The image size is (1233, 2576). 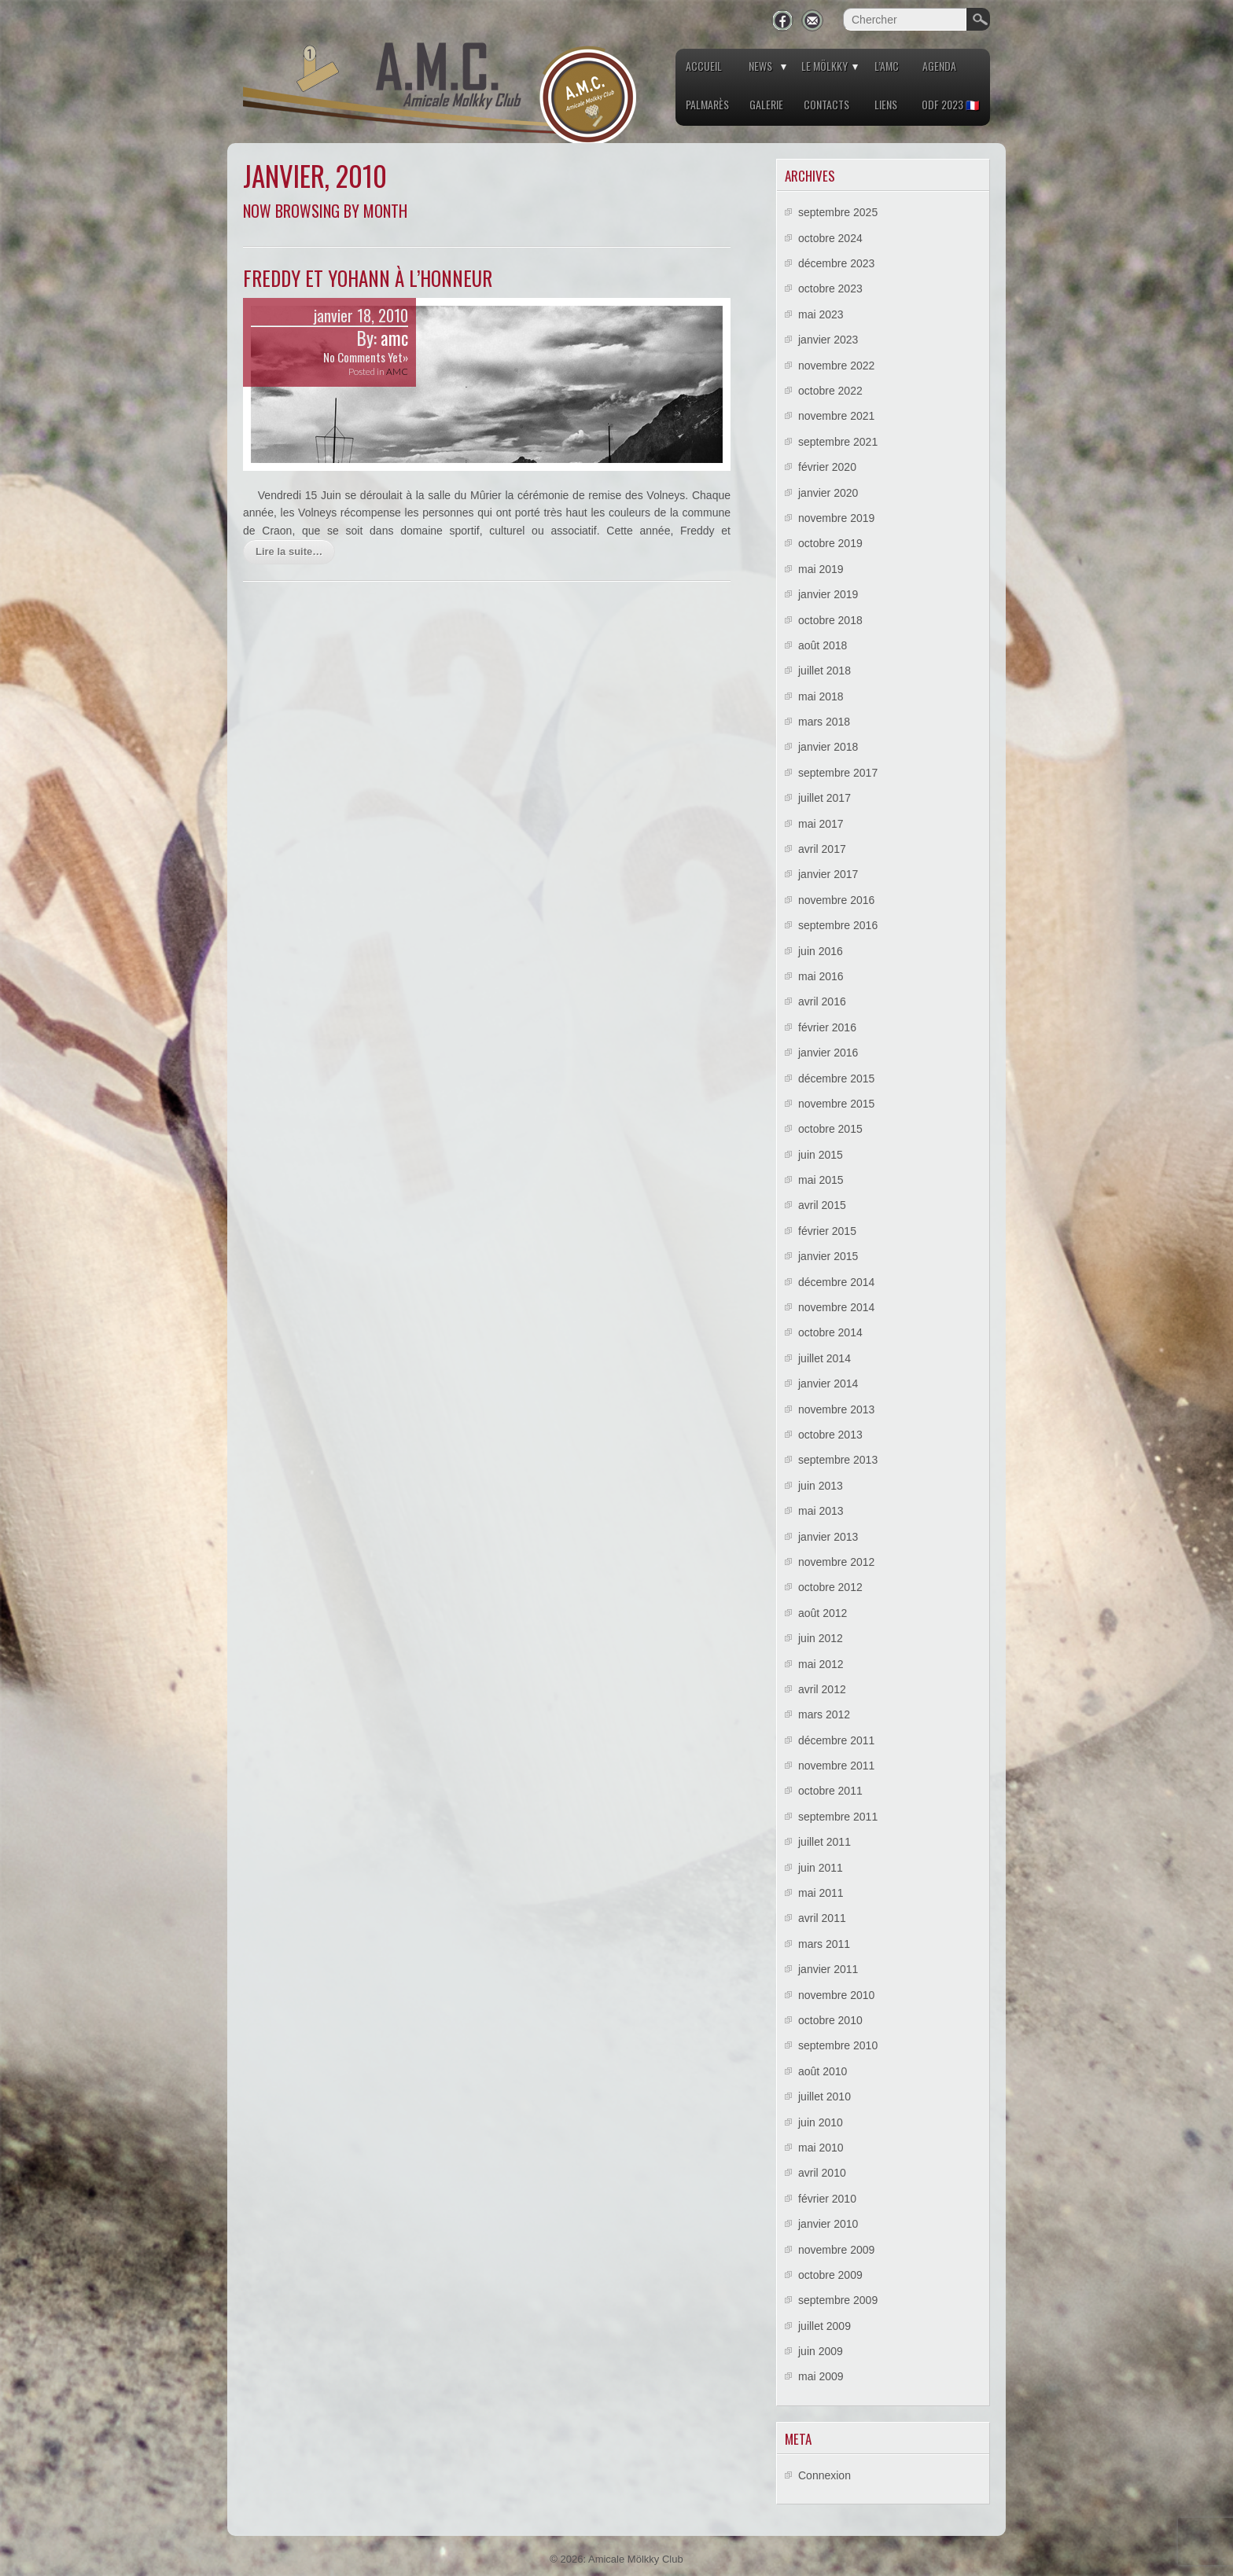 I want to click on octobre 2012, so click(x=830, y=1587).